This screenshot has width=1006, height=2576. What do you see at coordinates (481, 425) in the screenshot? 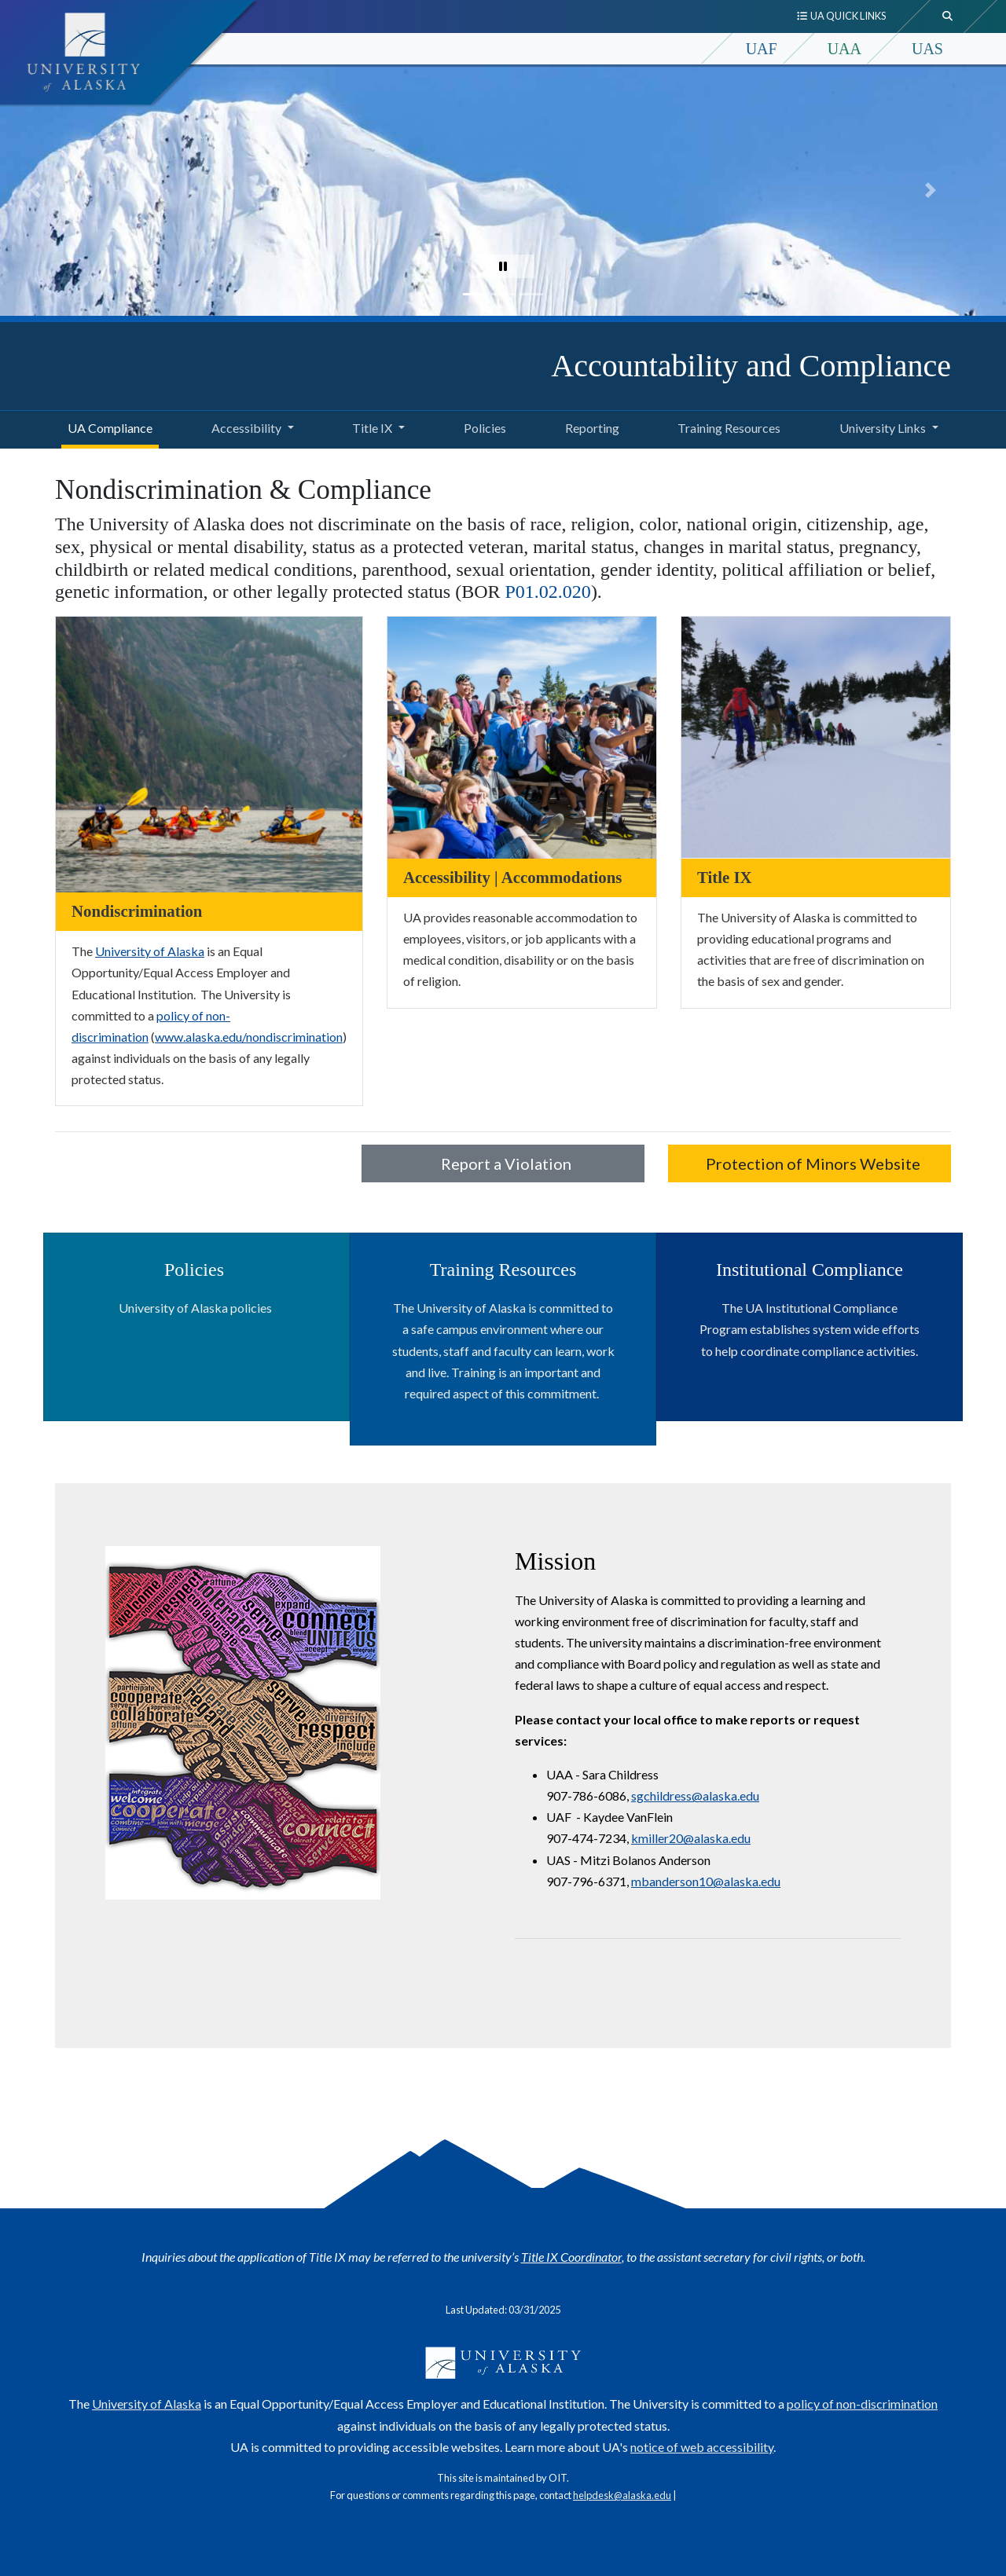
I see `Policies` at bounding box center [481, 425].